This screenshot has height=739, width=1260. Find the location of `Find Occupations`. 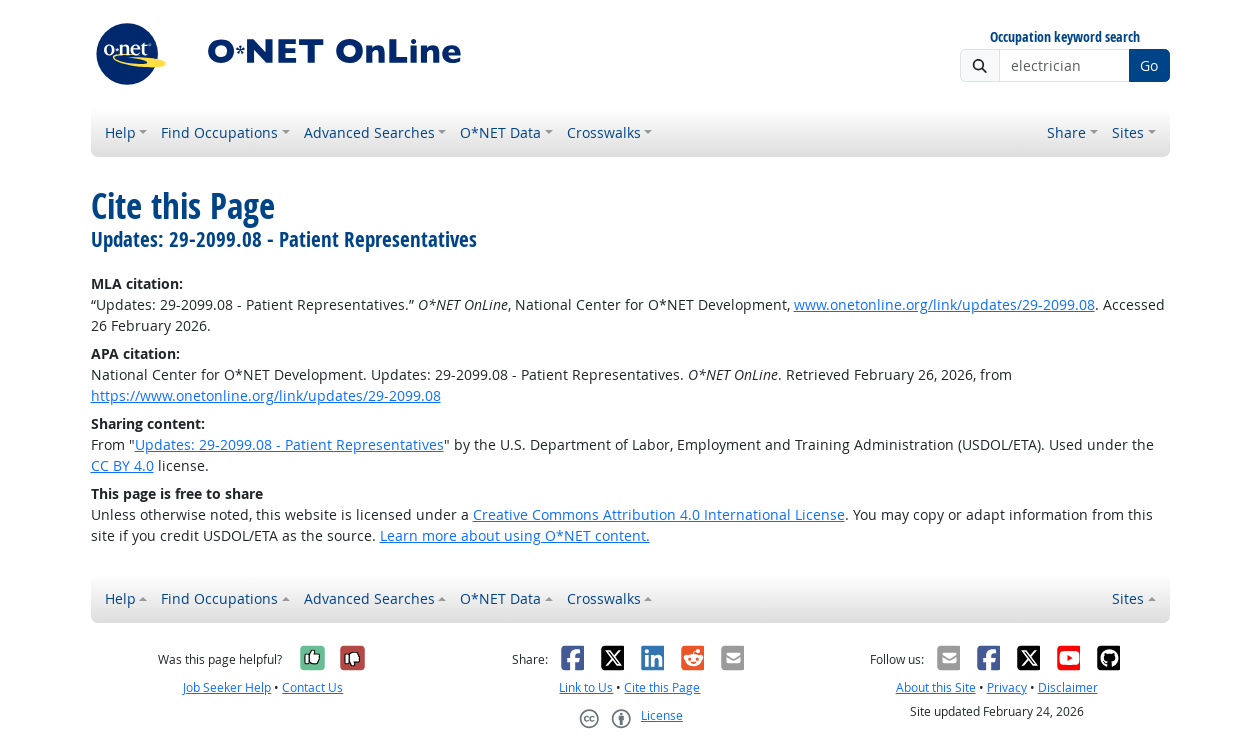

Find Occupations is located at coordinates (219, 132).